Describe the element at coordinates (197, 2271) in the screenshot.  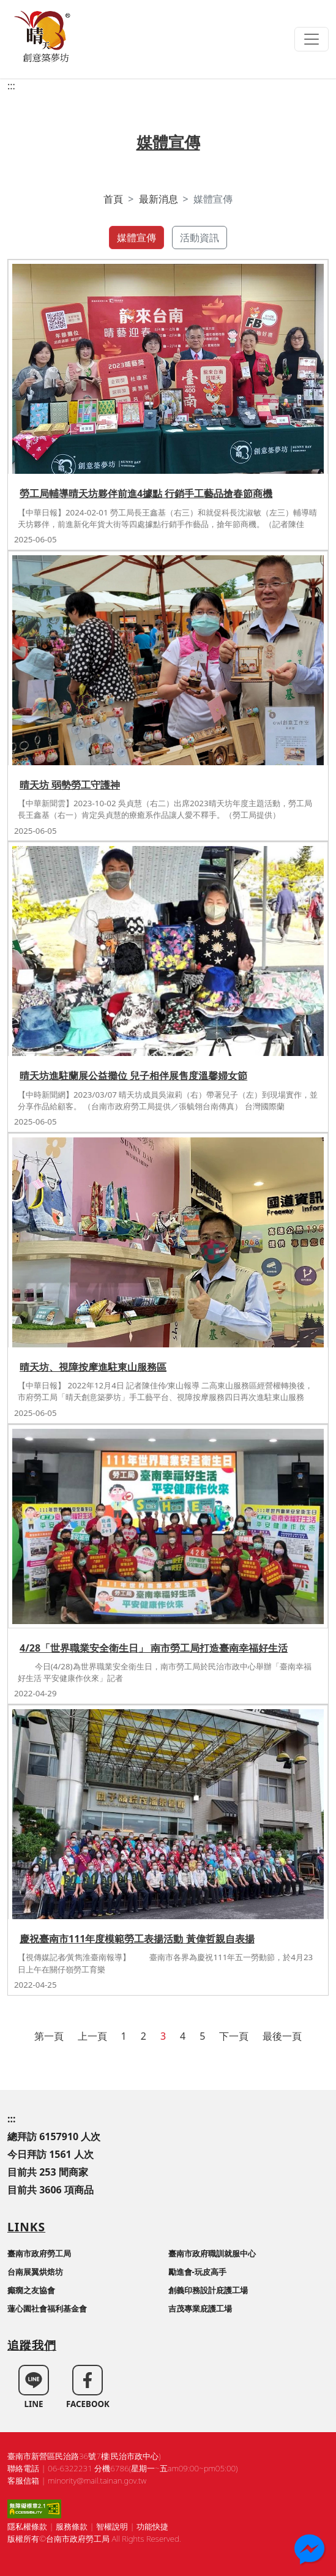
I see `勵進會-玩皮高手` at that location.